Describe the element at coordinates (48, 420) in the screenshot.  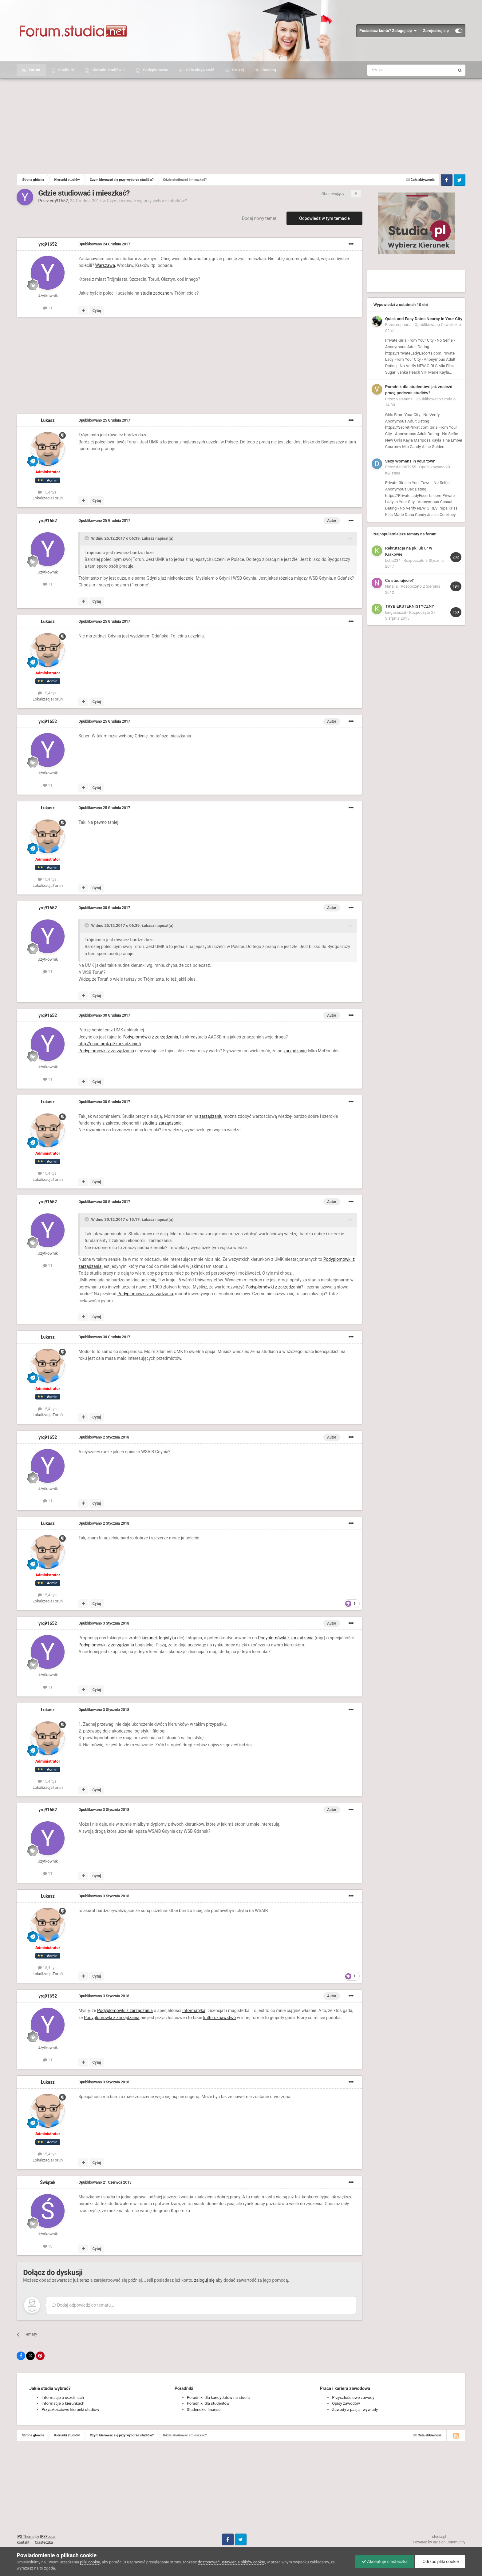
I see `Łukasz` at that location.